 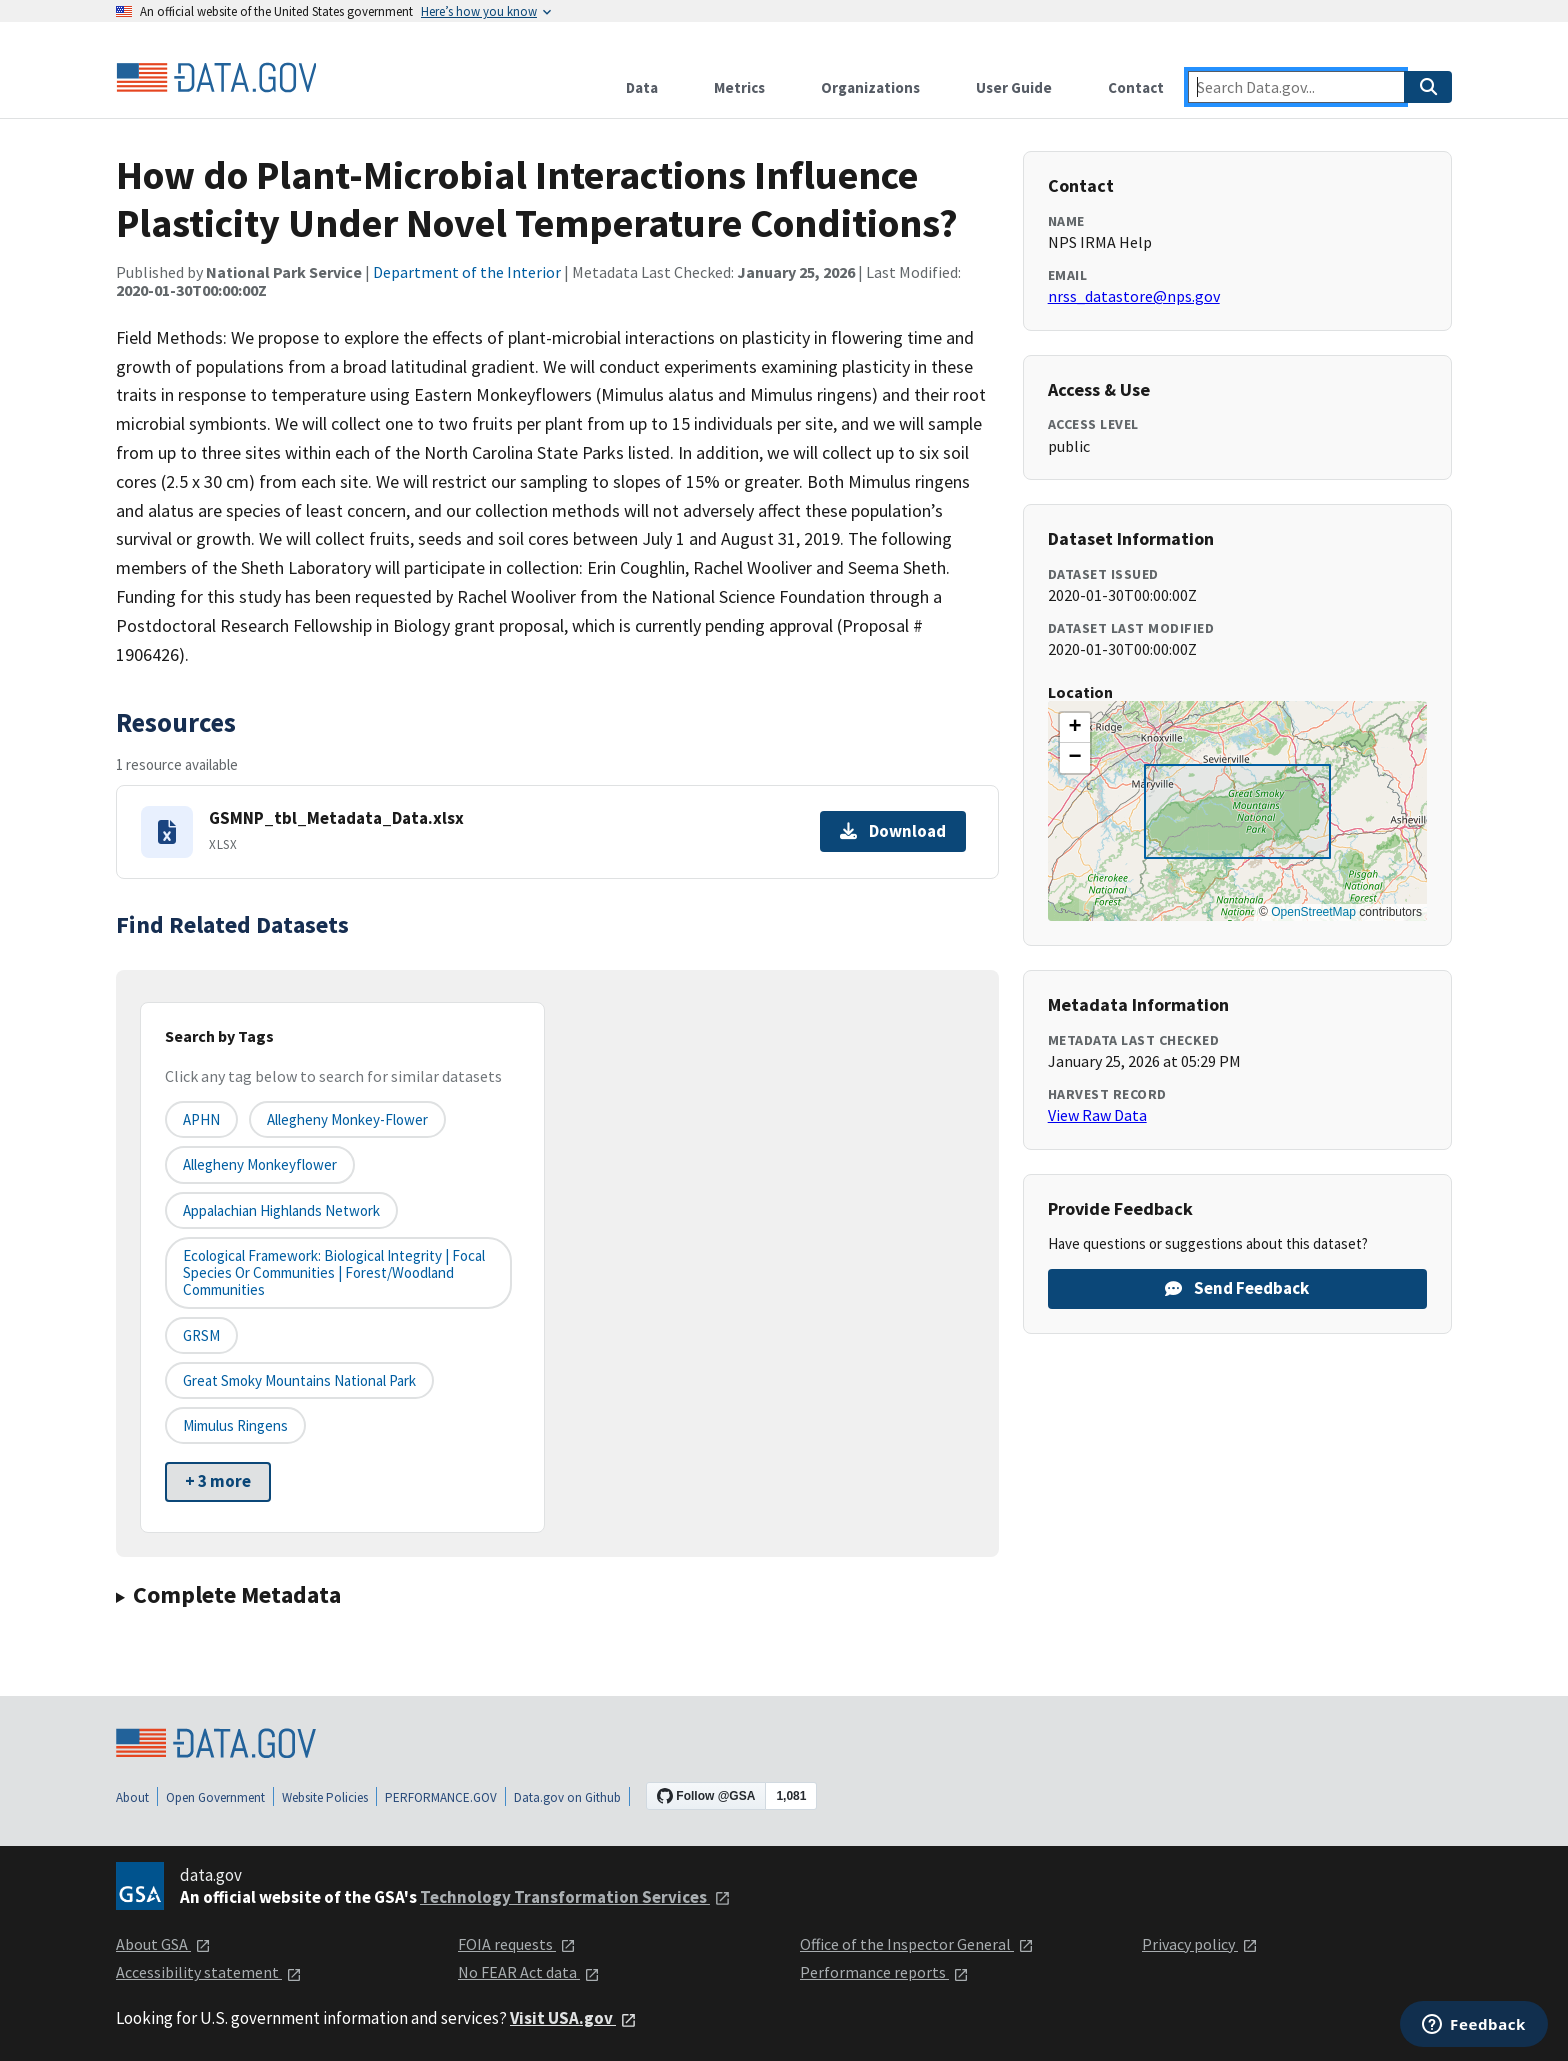 What do you see at coordinates (575, 1897) in the screenshot?
I see `Technology Transformation Services` at bounding box center [575, 1897].